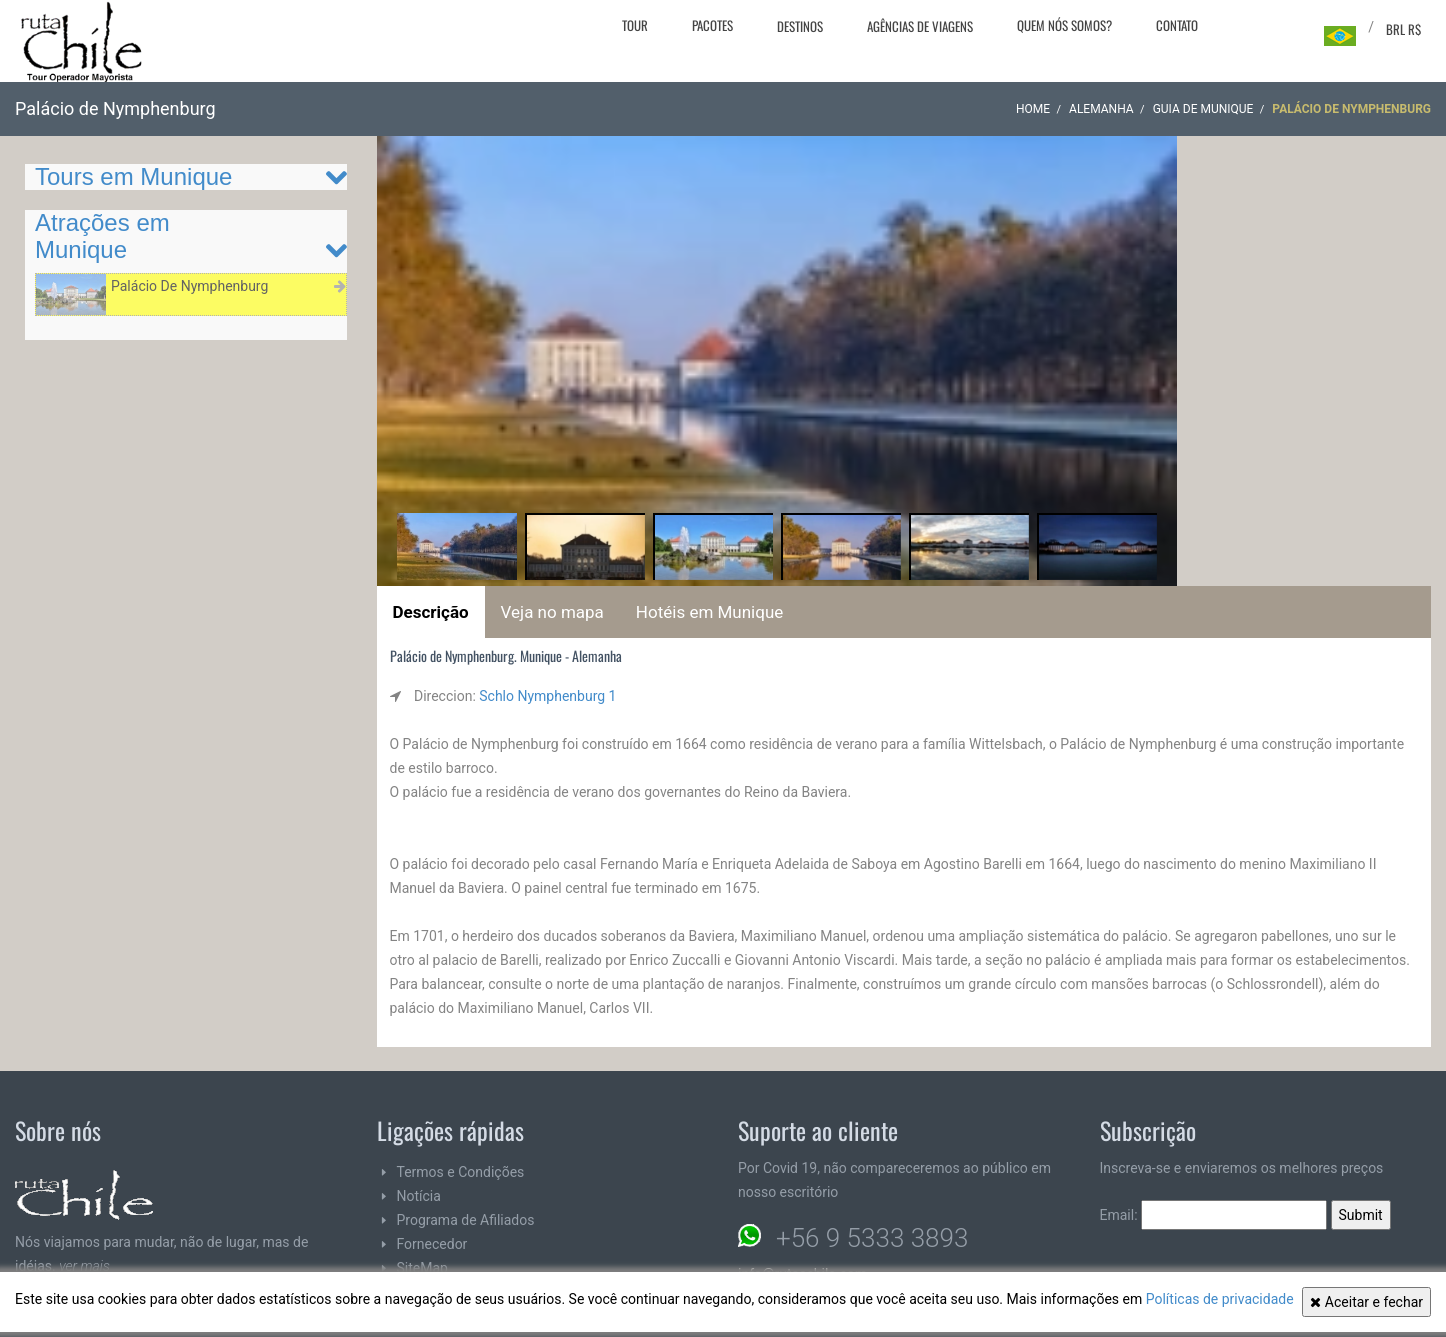 The width and height of the screenshot is (1446, 1337). I want to click on Fornecedor, so click(432, 1244).